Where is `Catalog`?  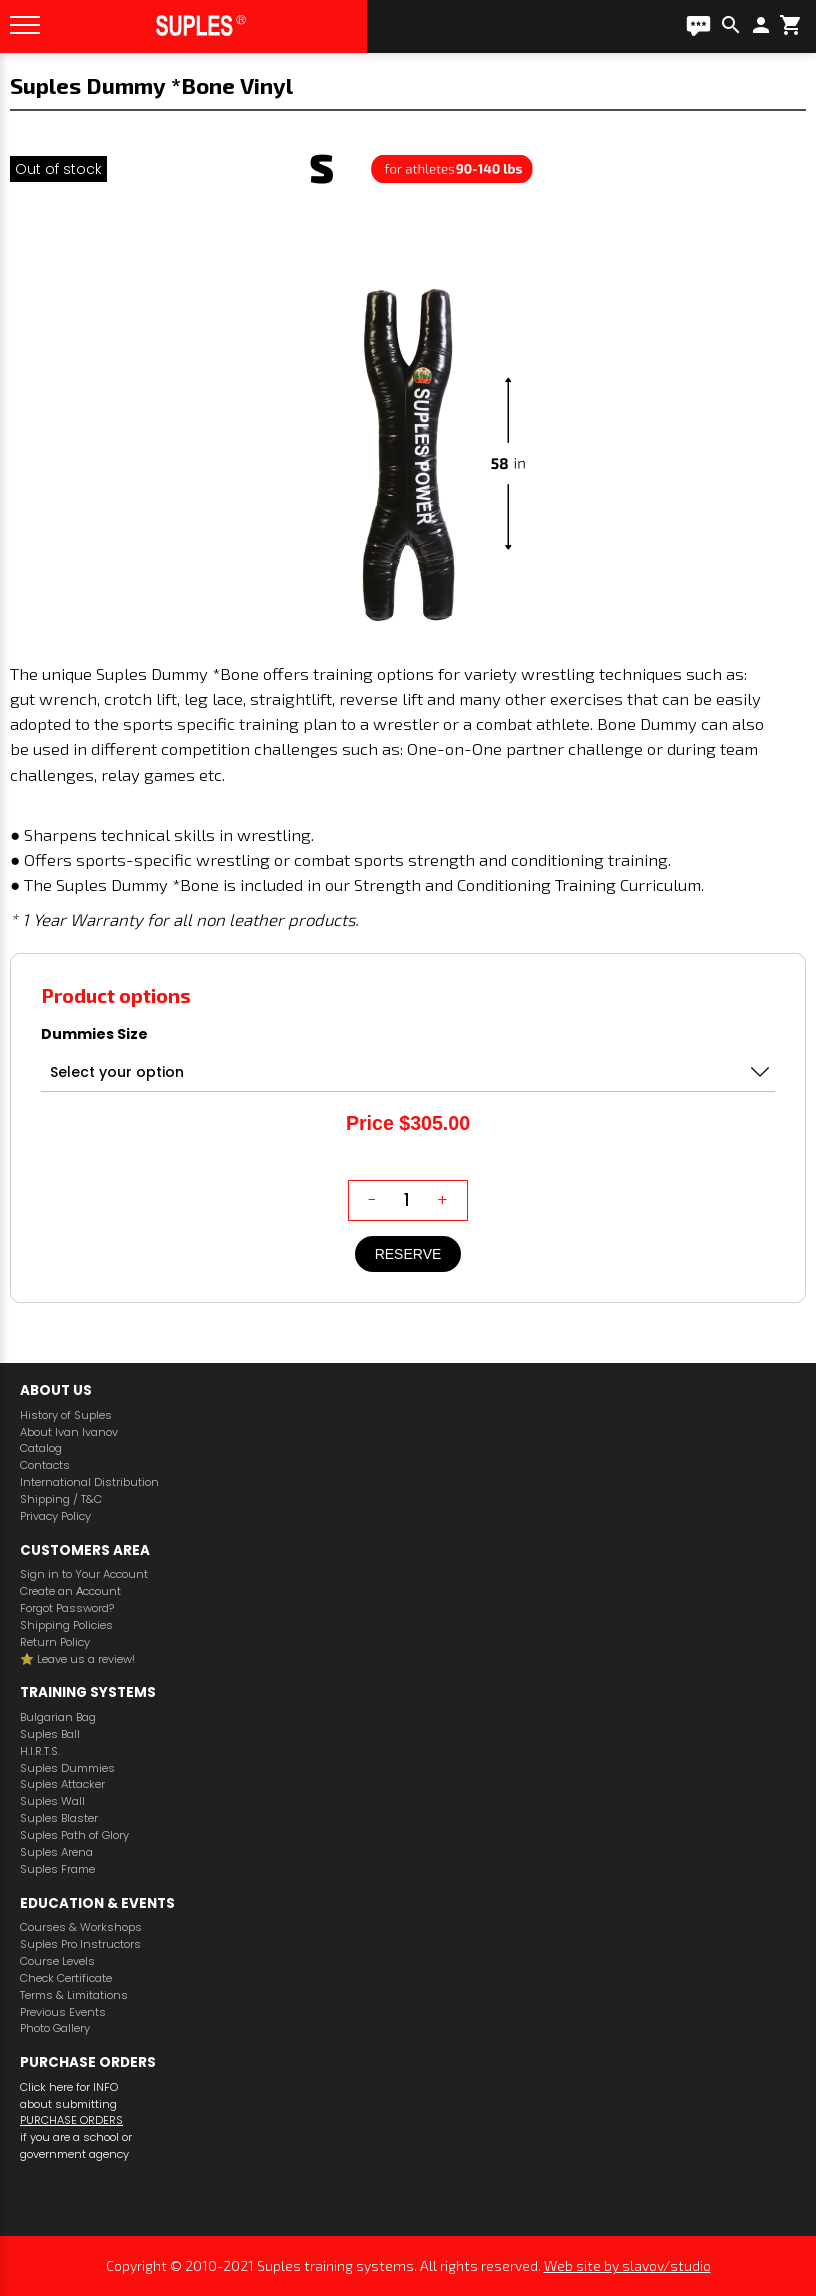 Catalog is located at coordinates (41, 1448).